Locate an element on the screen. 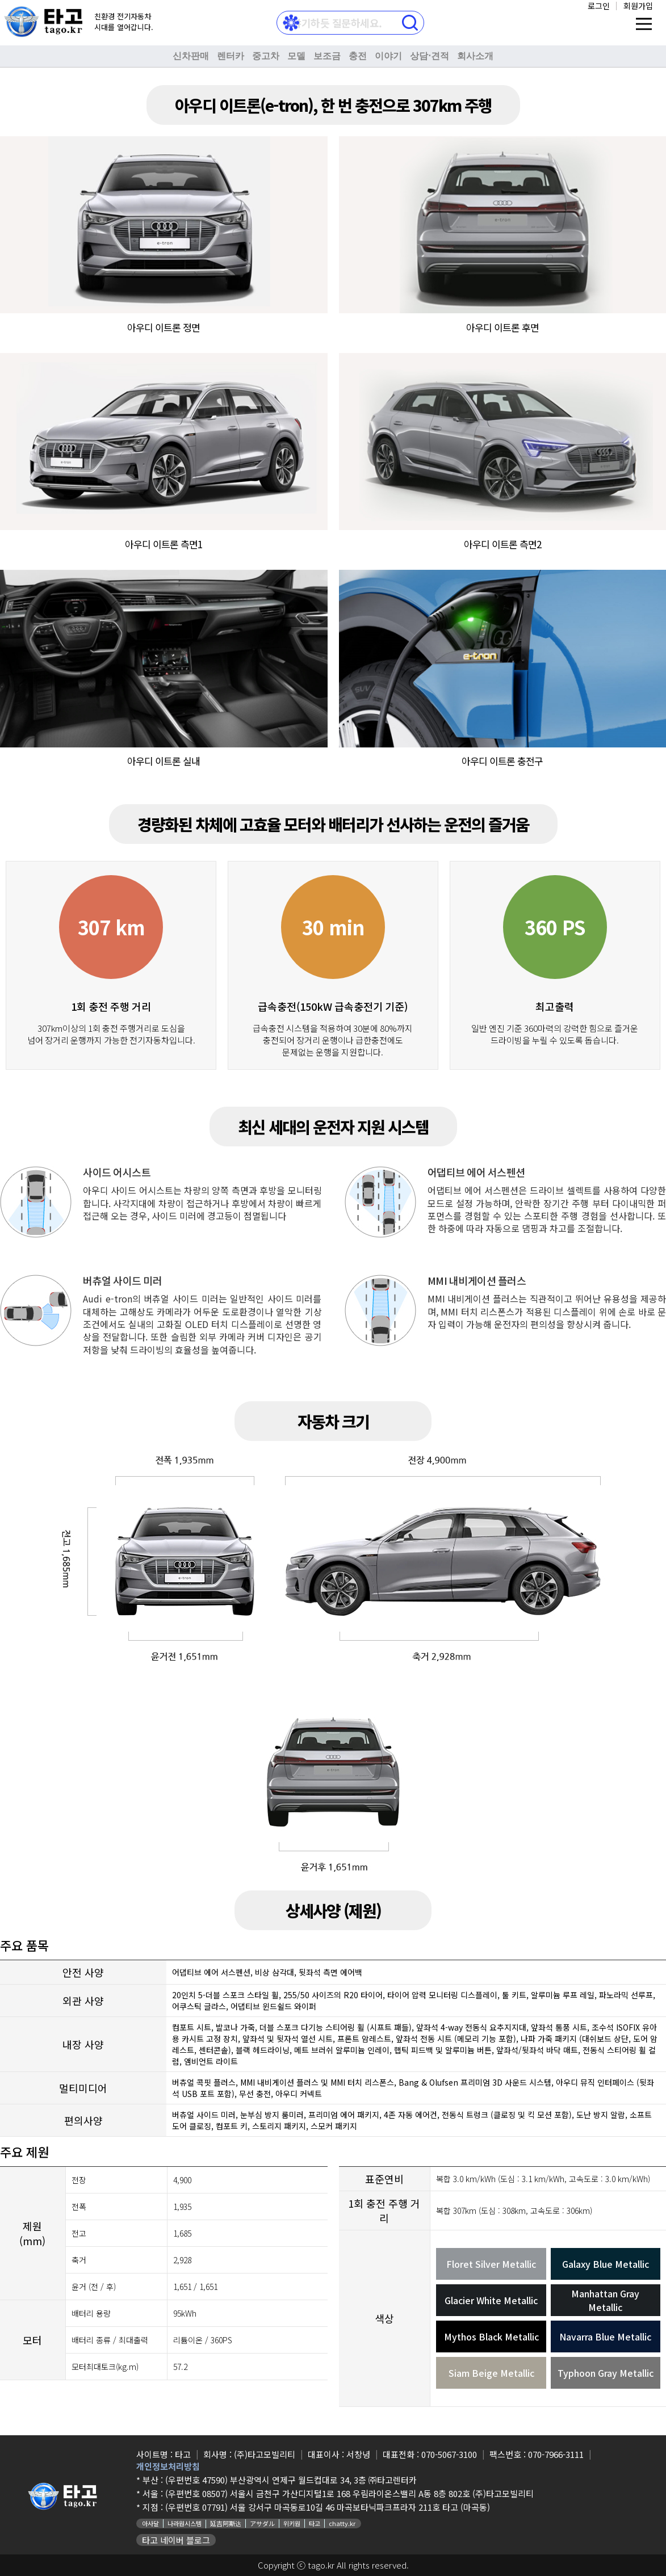 The image size is (666, 2576). chatty.kr is located at coordinates (342, 2523).